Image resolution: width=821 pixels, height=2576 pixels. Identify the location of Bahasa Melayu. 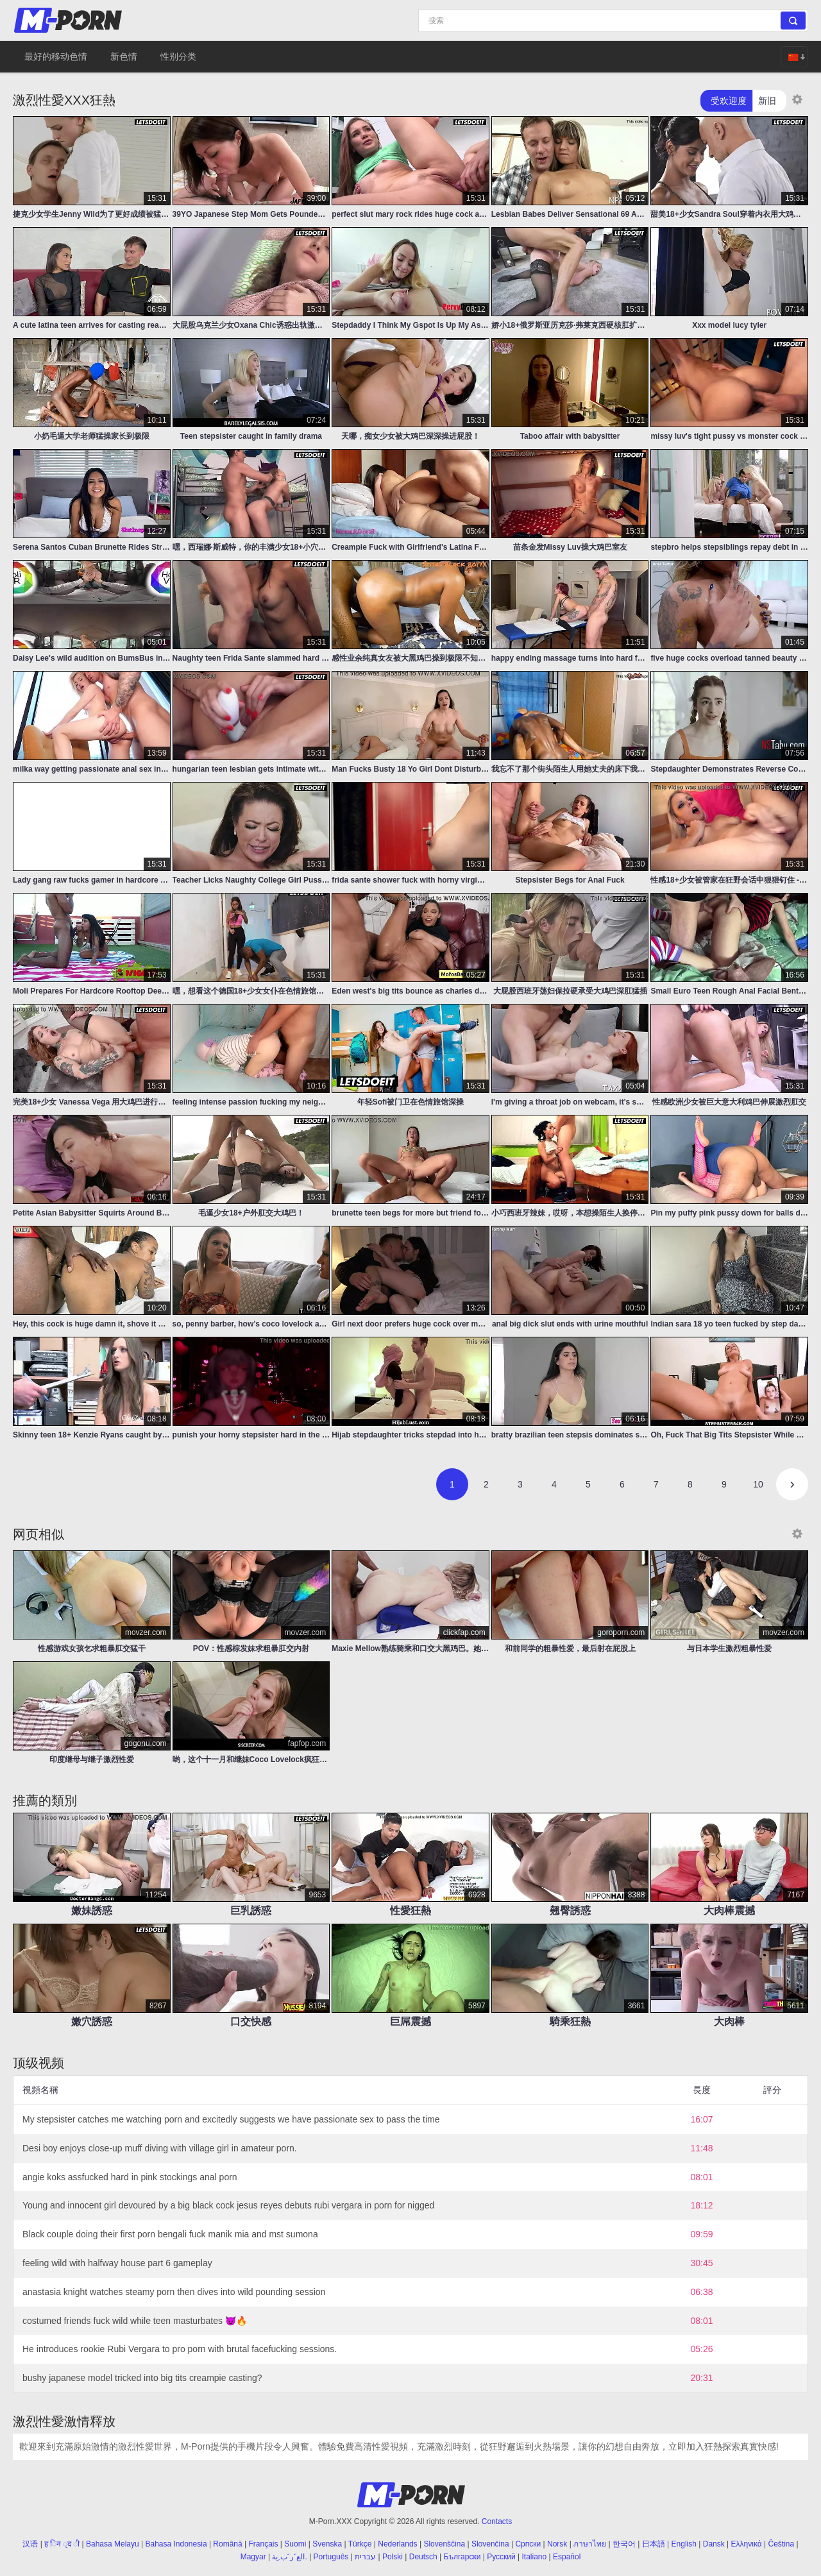
(112, 2543).